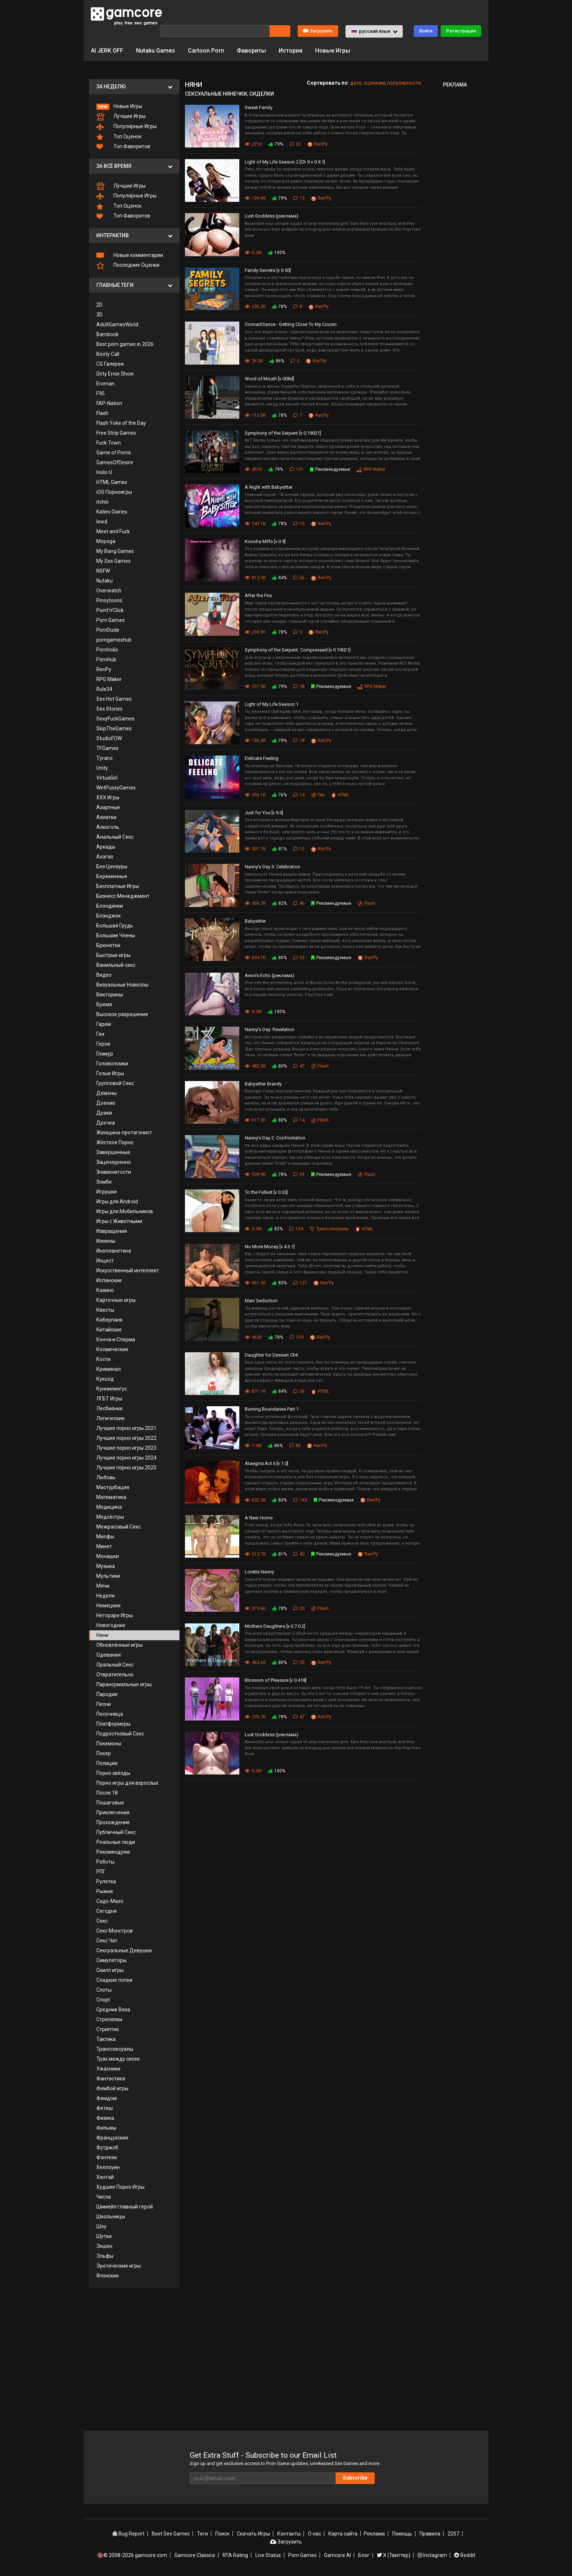  I want to click on Карта сайта, so click(343, 2533).